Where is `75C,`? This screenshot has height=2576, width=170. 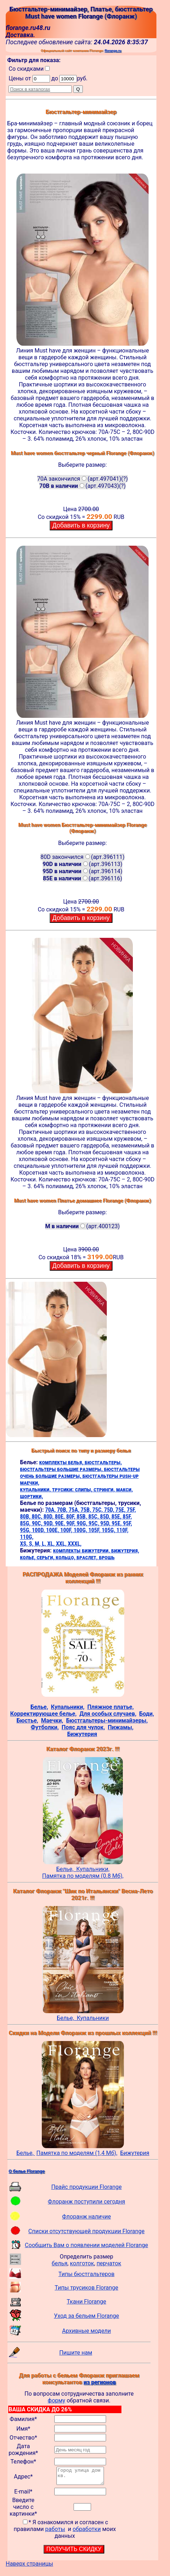
75C, is located at coordinates (98, 1509).